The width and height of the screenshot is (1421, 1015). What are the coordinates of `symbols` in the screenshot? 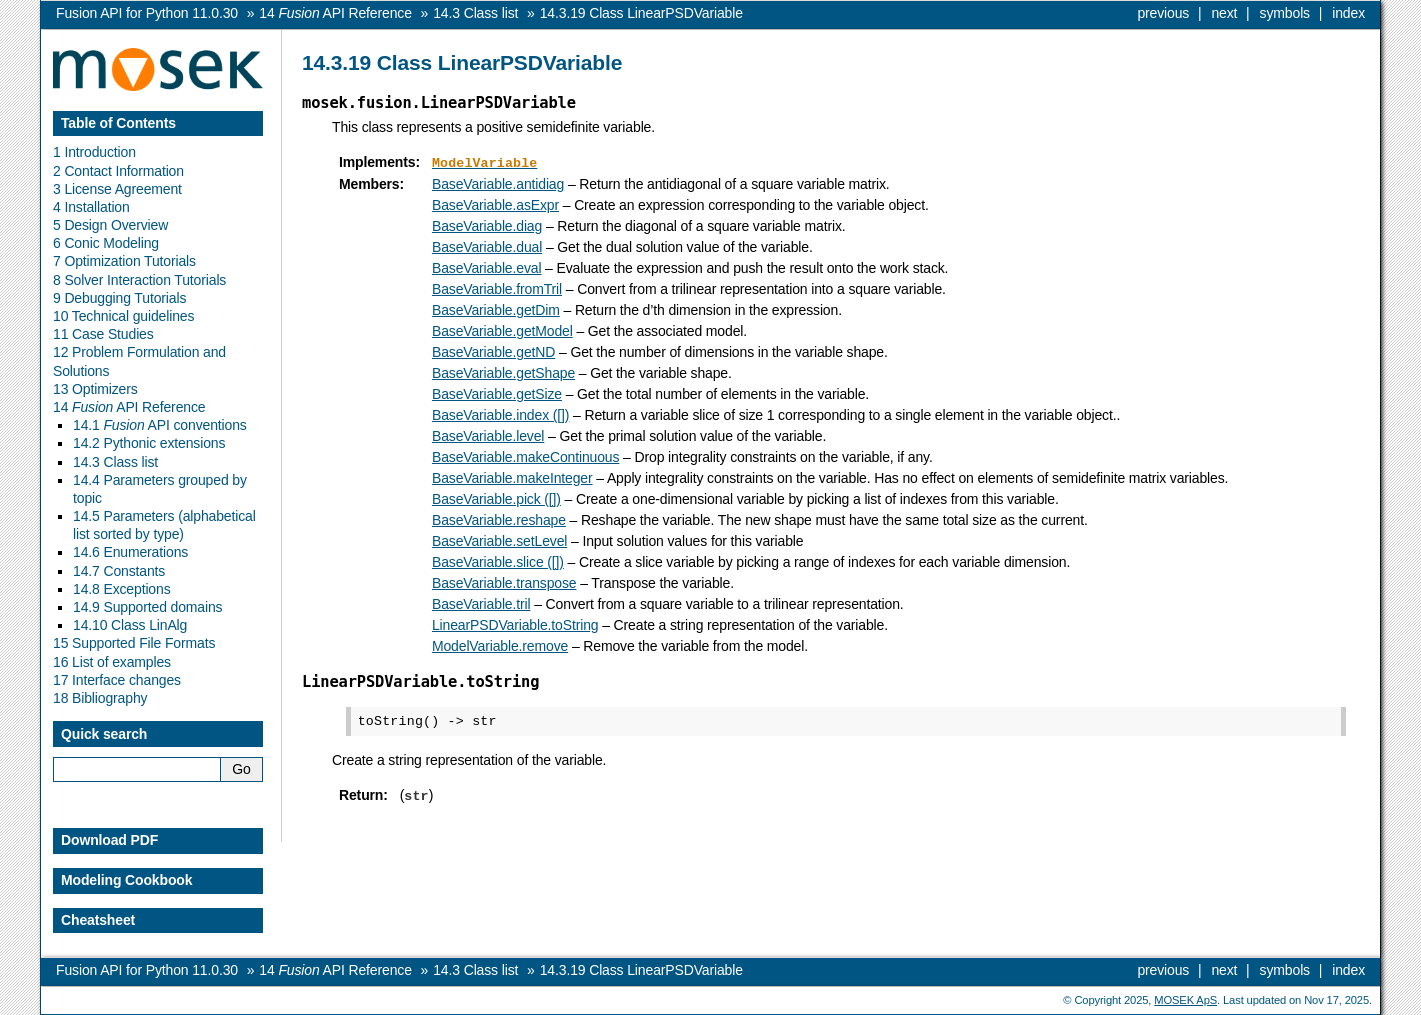 It's located at (1285, 13).